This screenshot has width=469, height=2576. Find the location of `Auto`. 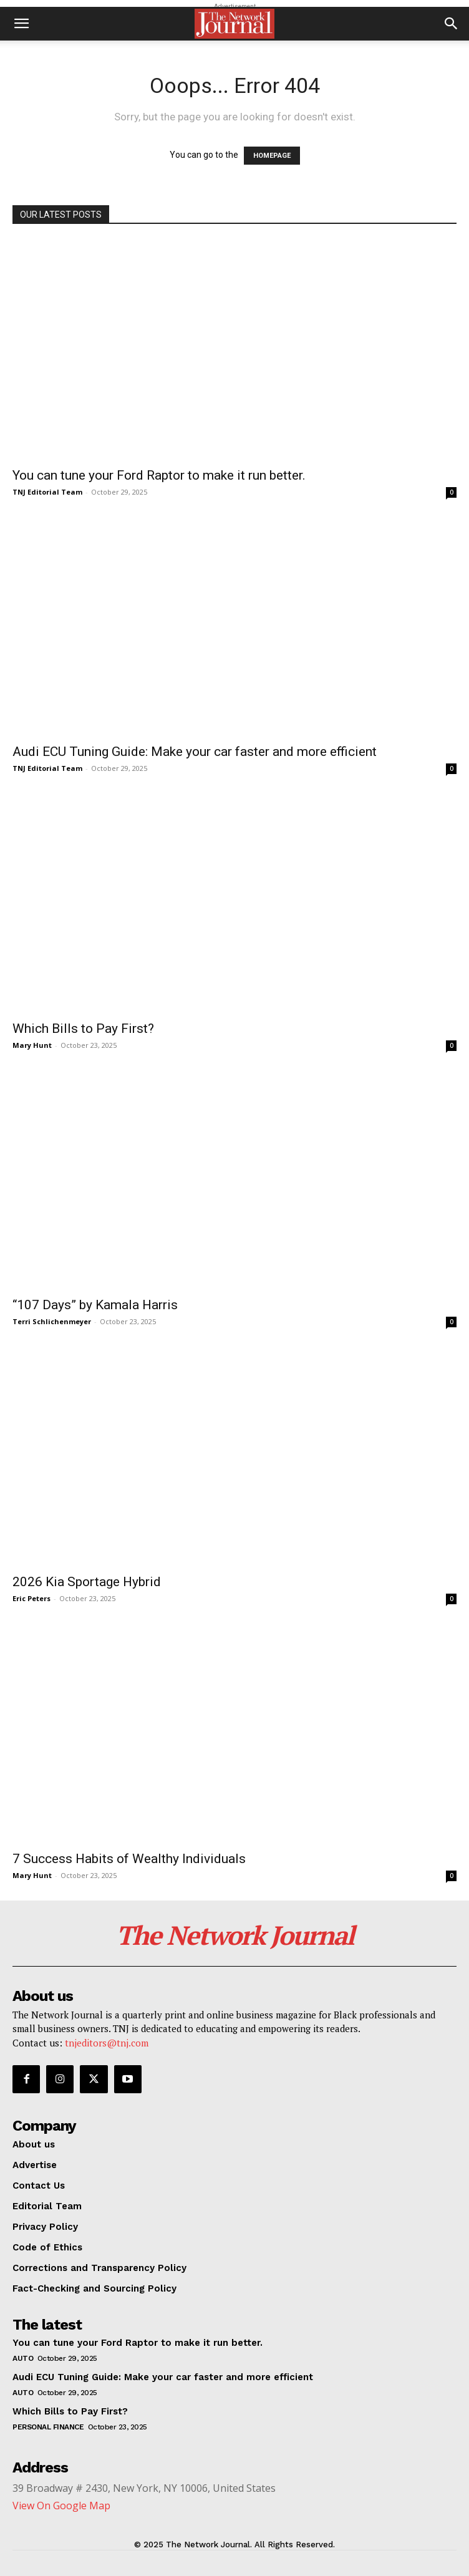

Auto is located at coordinates (22, 2358).